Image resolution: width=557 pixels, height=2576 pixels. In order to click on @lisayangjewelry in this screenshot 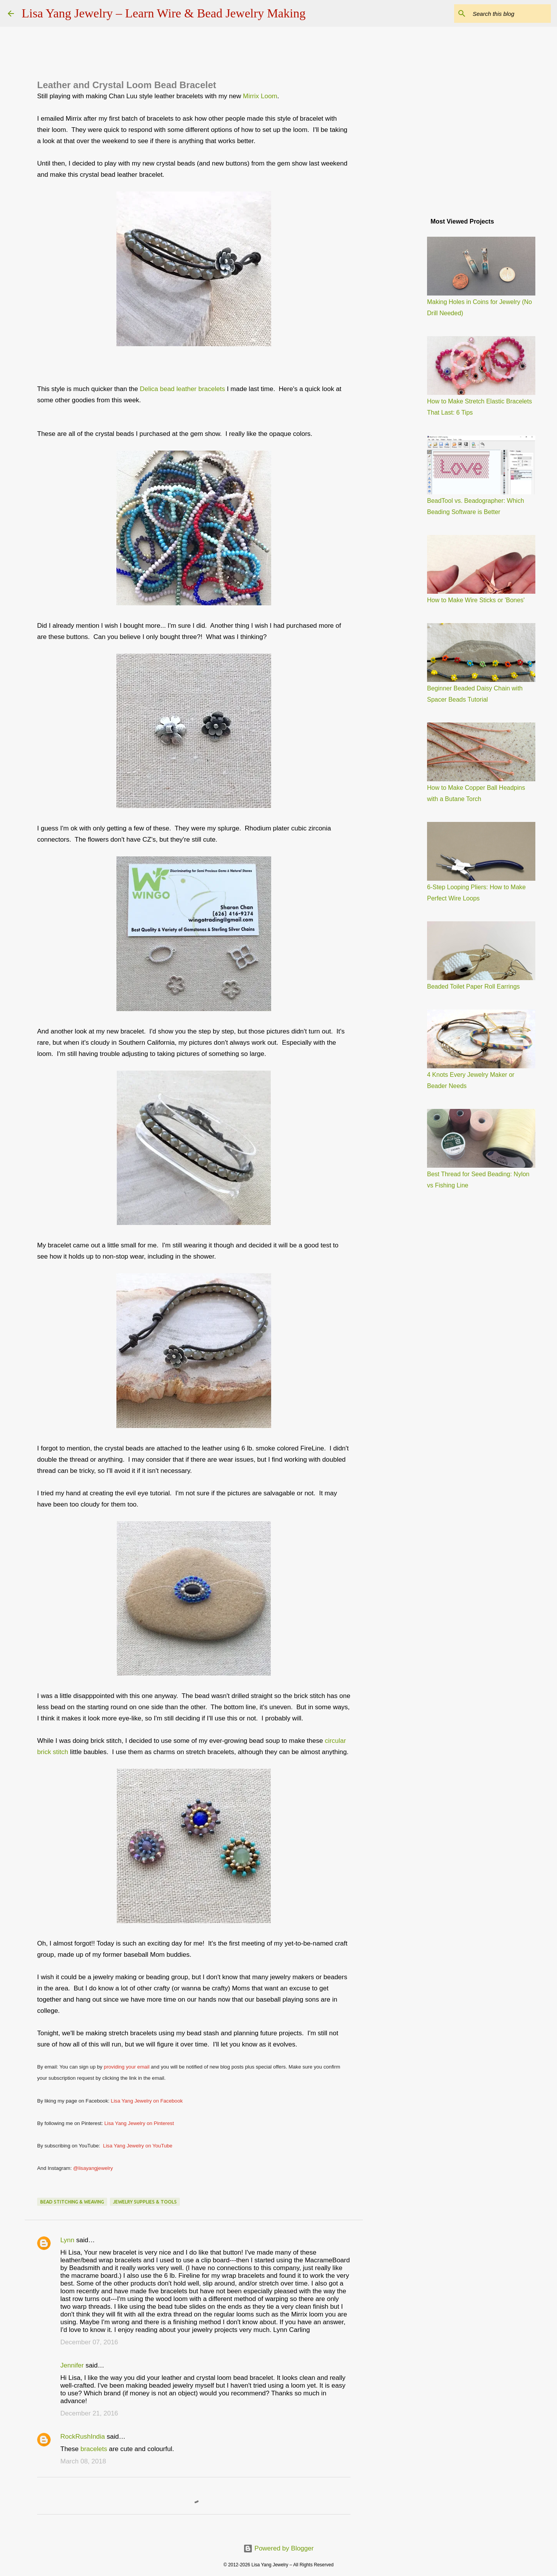, I will do `click(93, 2168)`.